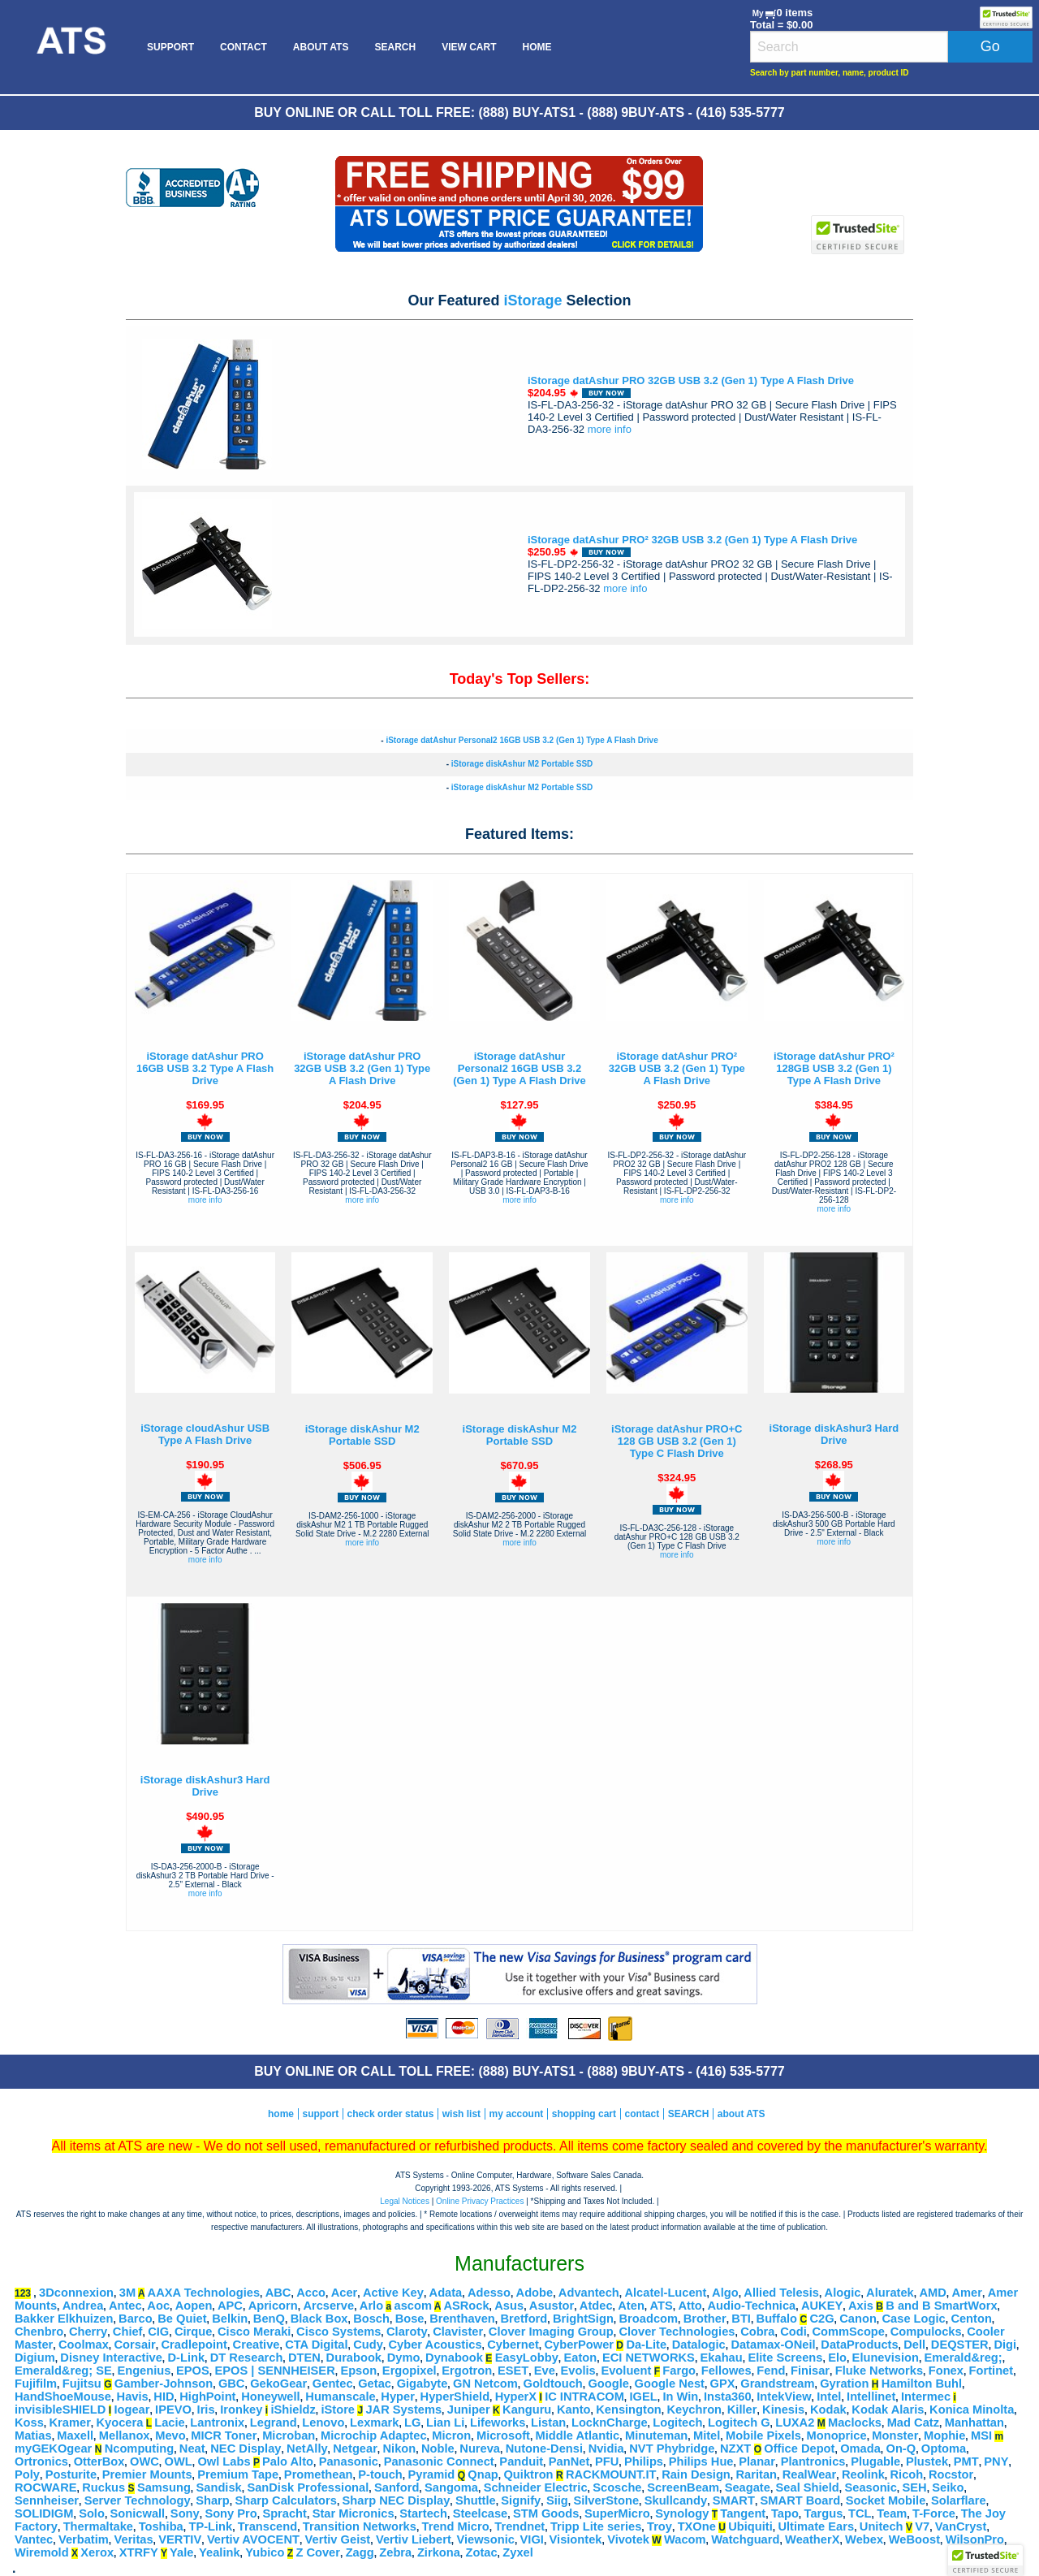  I want to click on ascom, so click(412, 2305).